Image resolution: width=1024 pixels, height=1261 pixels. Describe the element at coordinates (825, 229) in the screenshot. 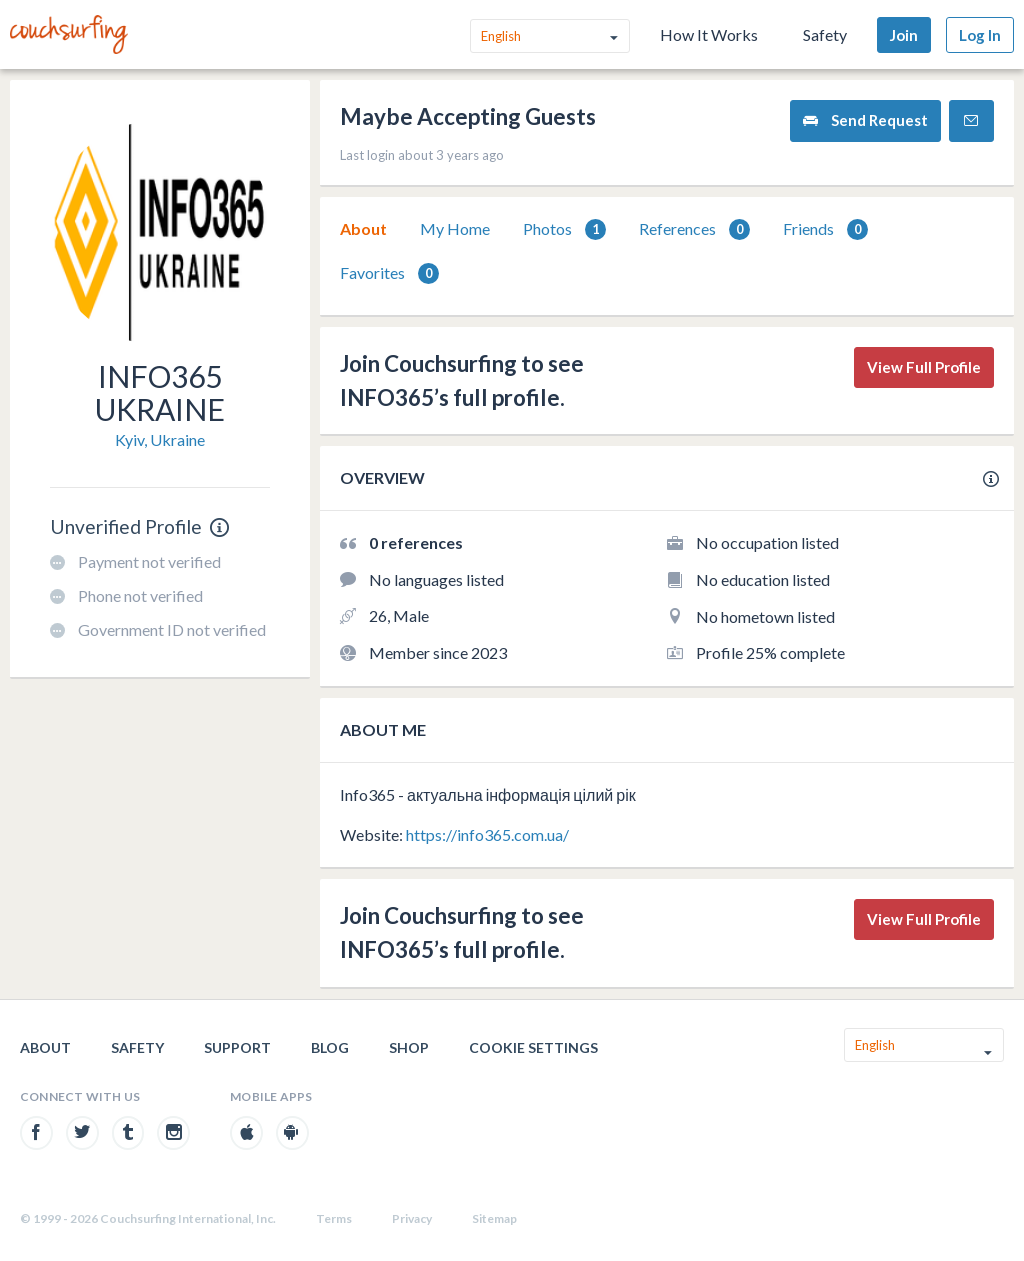

I see `Friends` at that location.